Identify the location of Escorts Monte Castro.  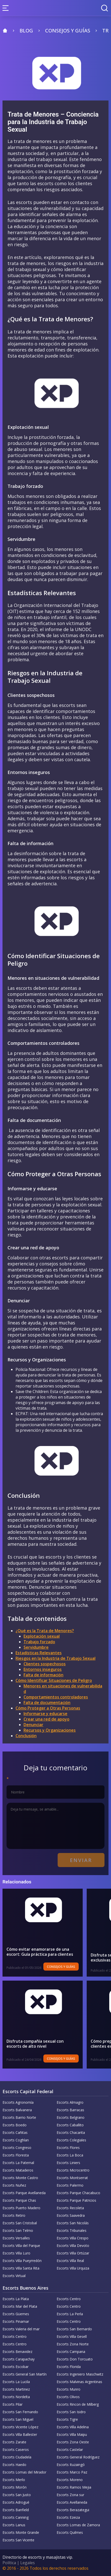
(20, 2177).